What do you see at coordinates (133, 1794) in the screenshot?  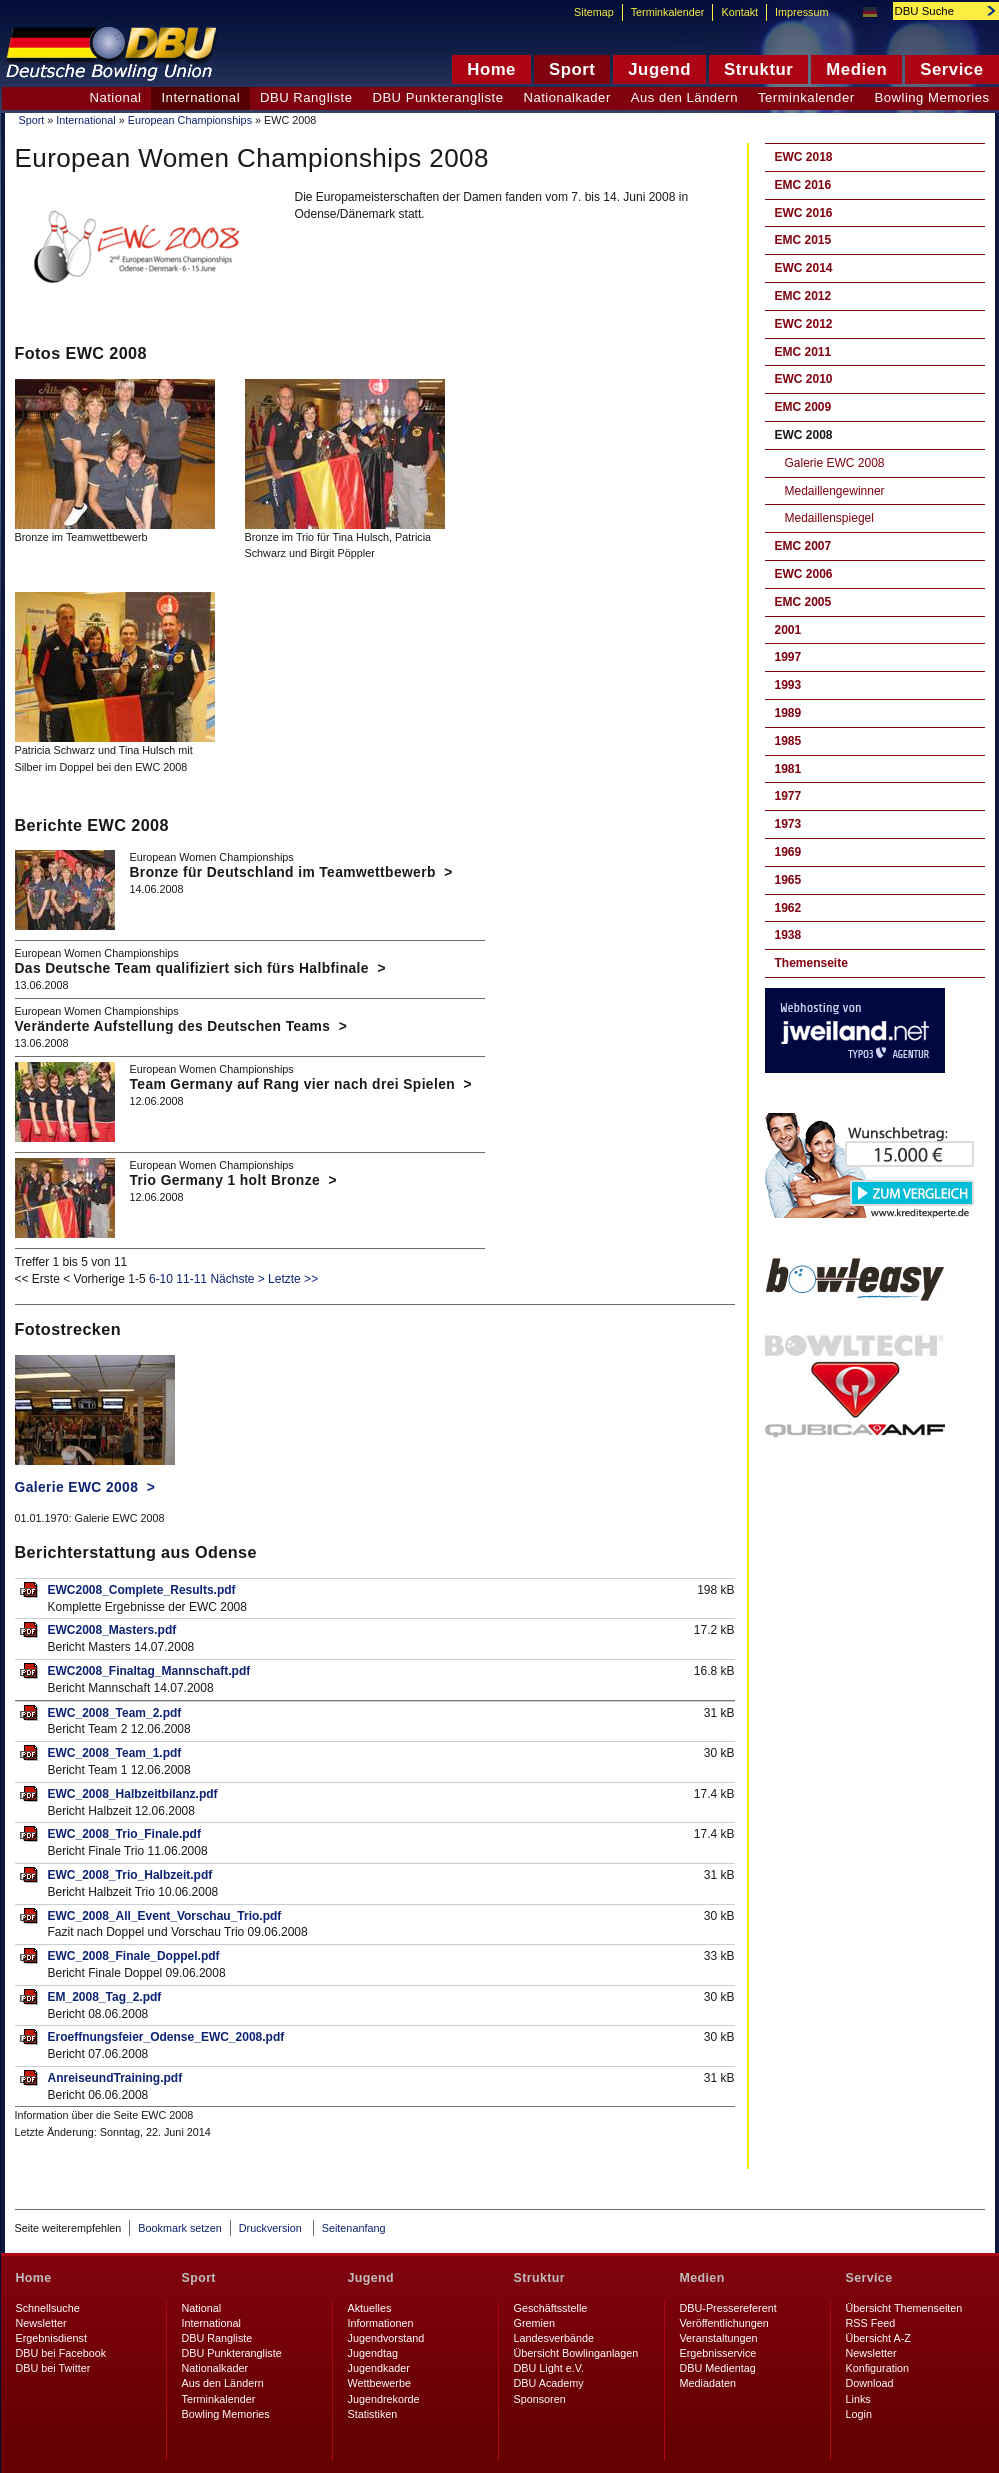 I see `EWC_2008_Halbzeitbilanz.pdf` at bounding box center [133, 1794].